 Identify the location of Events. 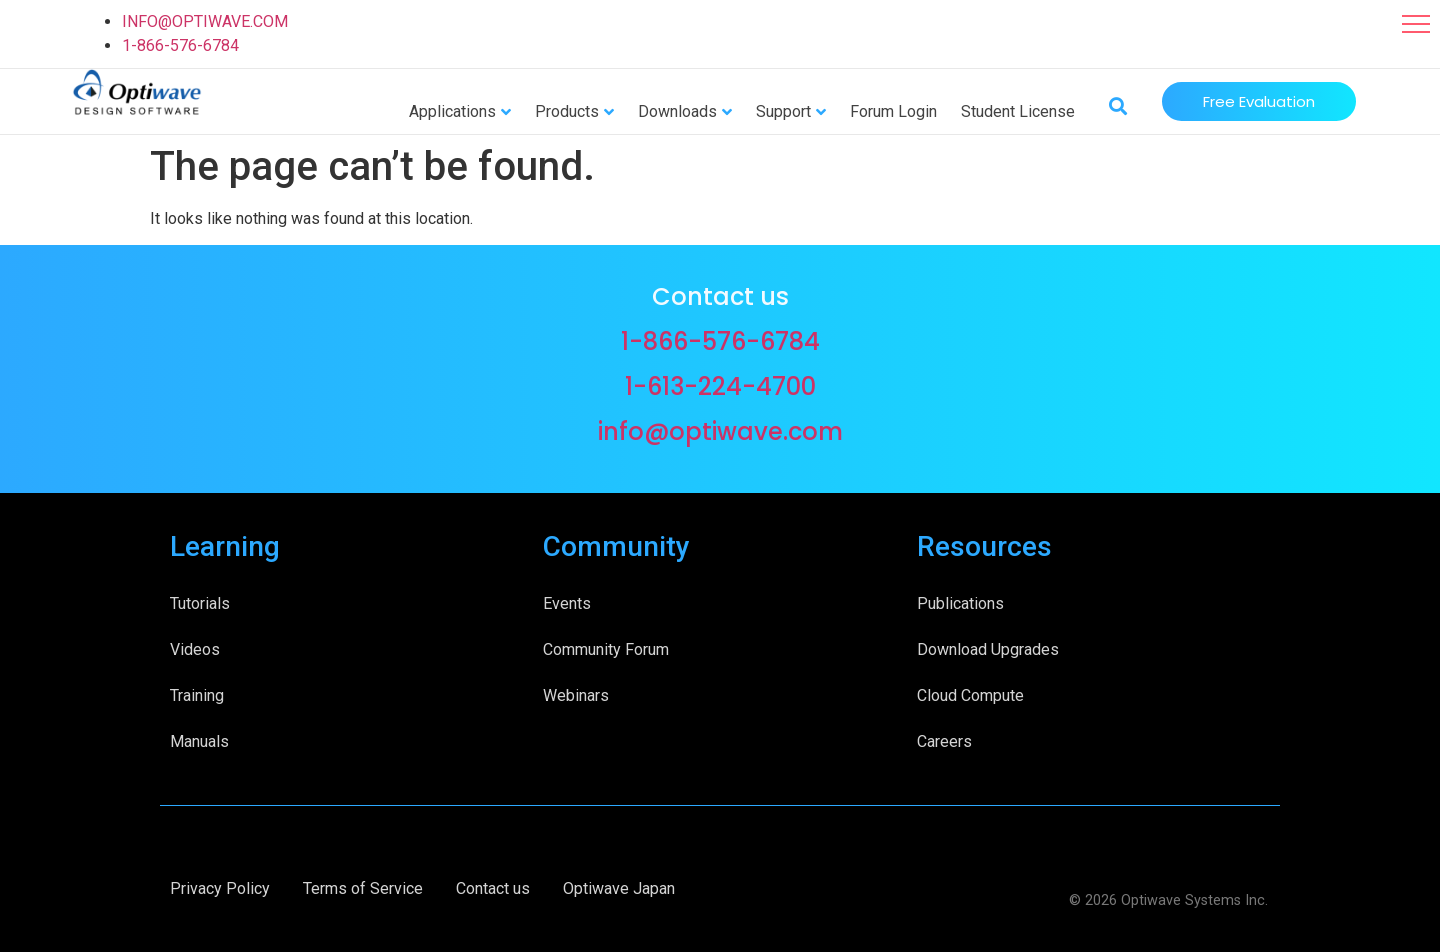
(567, 603).